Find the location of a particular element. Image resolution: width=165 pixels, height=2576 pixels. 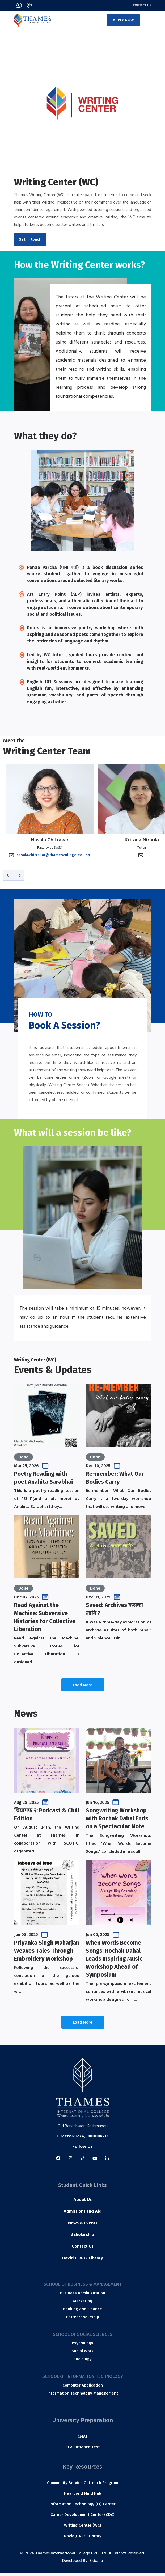

Heart and Mind Hub is located at coordinates (82, 2496).